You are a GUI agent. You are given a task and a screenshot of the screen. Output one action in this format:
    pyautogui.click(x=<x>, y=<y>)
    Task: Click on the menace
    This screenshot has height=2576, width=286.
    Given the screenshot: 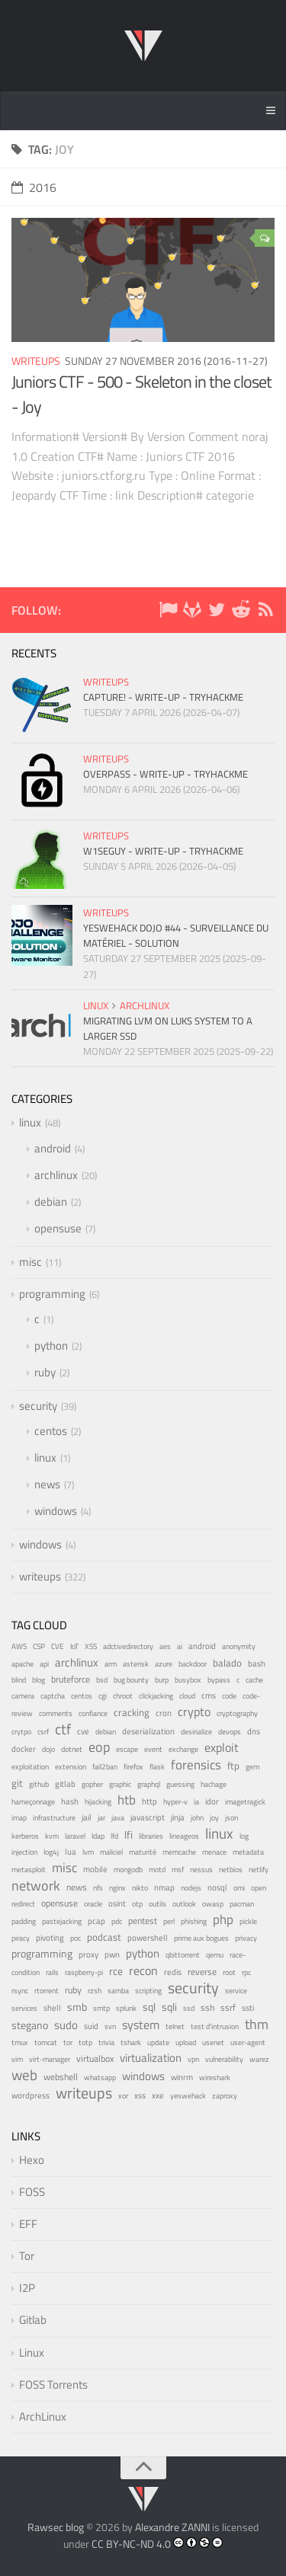 What is the action you would take?
    pyautogui.click(x=214, y=1852)
    